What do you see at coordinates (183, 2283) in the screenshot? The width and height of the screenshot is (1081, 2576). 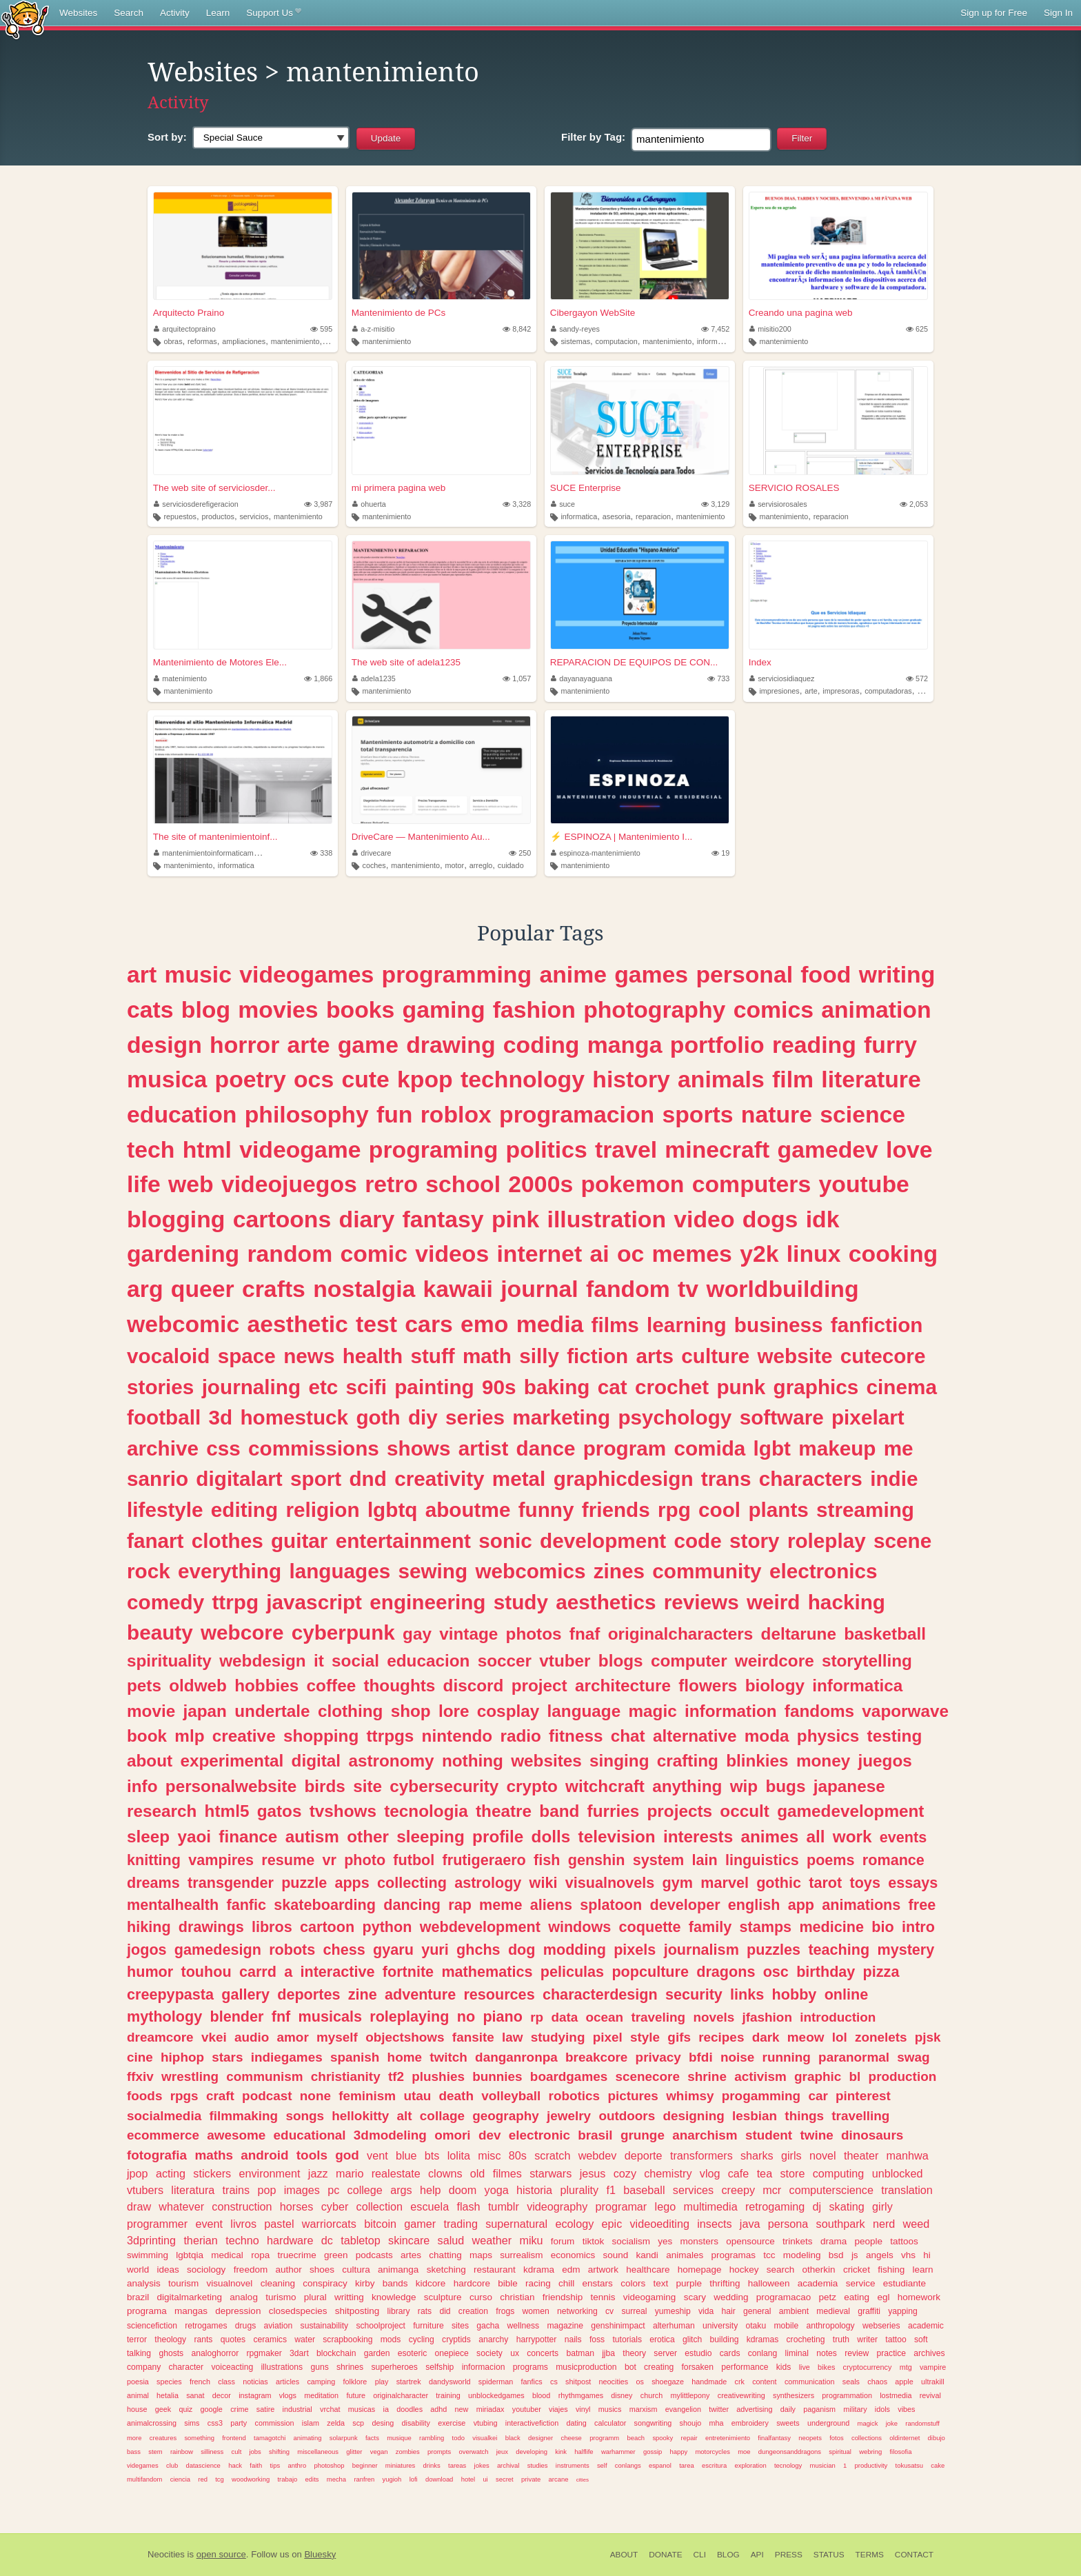 I see `tourism` at bounding box center [183, 2283].